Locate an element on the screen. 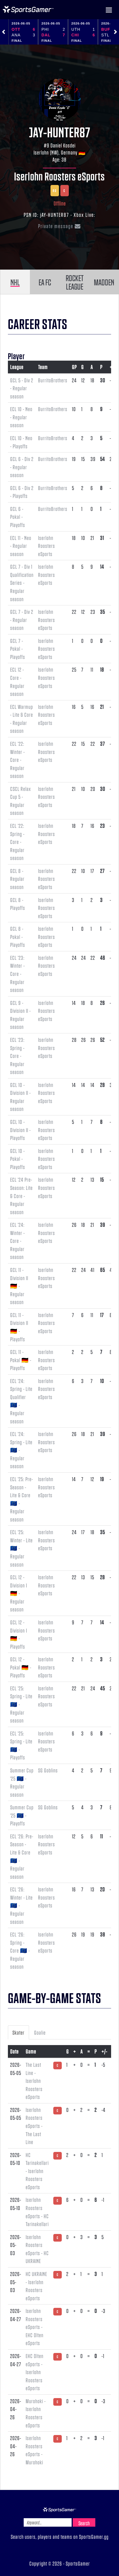 The height and width of the screenshot is (2576, 119). GCL 7 - Div 1 Qualification Series - Regular season is located at coordinates (22, 582).